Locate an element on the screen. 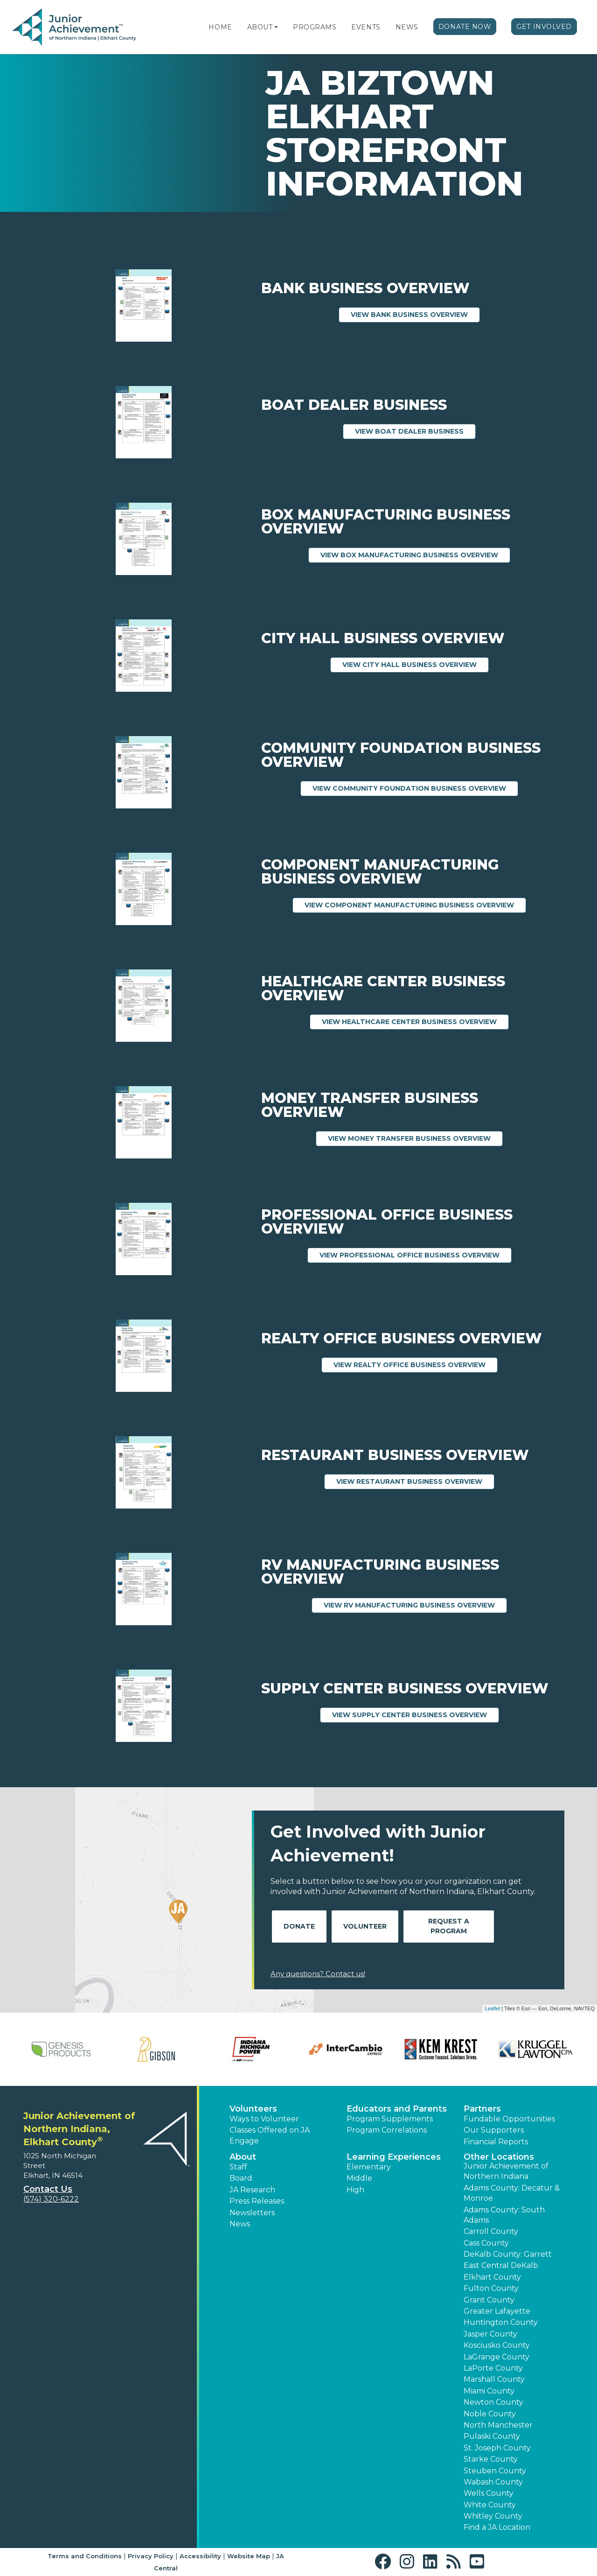 The width and height of the screenshot is (597, 2576). View Money Transfer Business Overview is located at coordinates (415, 1138).